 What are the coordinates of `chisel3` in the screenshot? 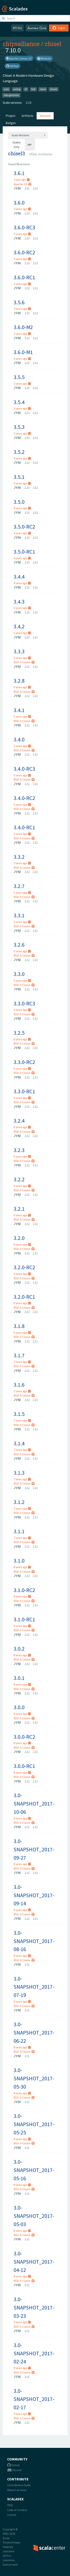 It's located at (53, 89).